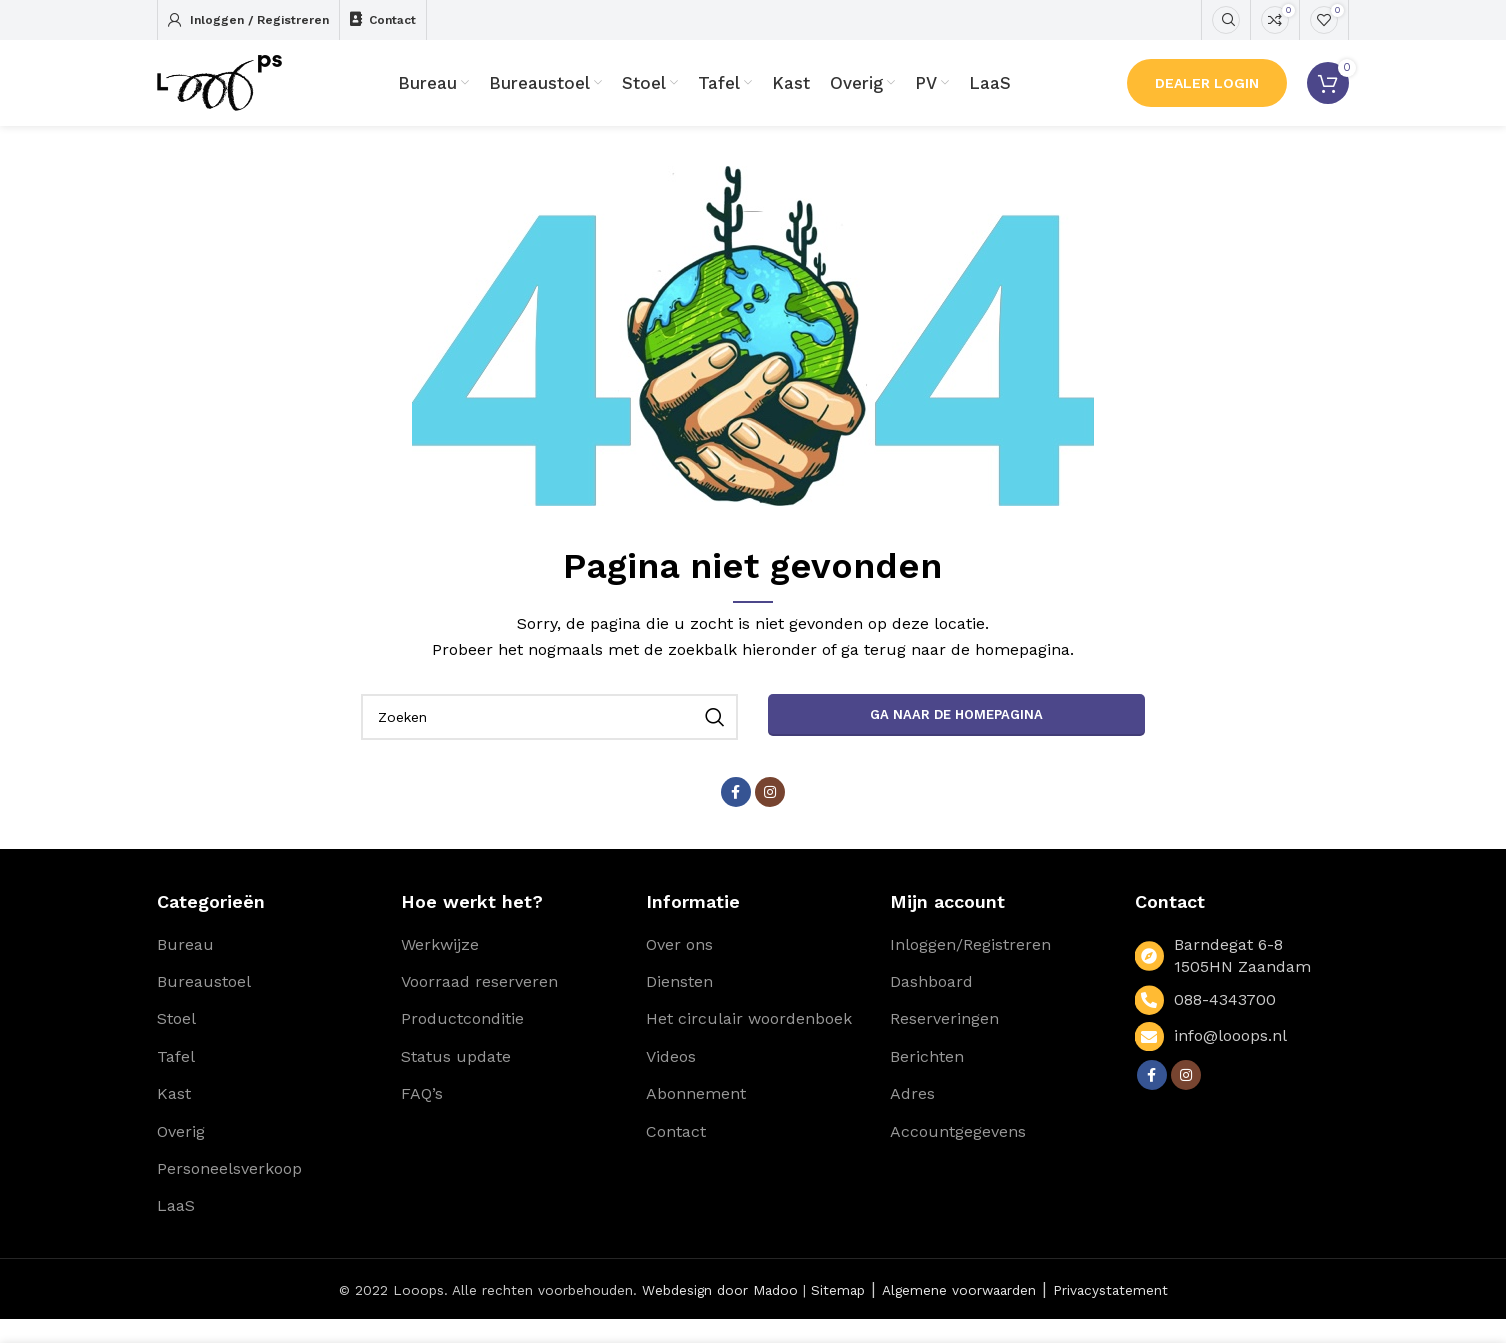 The width and height of the screenshot is (1506, 1343). Describe the element at coordinates (679, 1005) in the screenshot. I see `Diensten` at that location.